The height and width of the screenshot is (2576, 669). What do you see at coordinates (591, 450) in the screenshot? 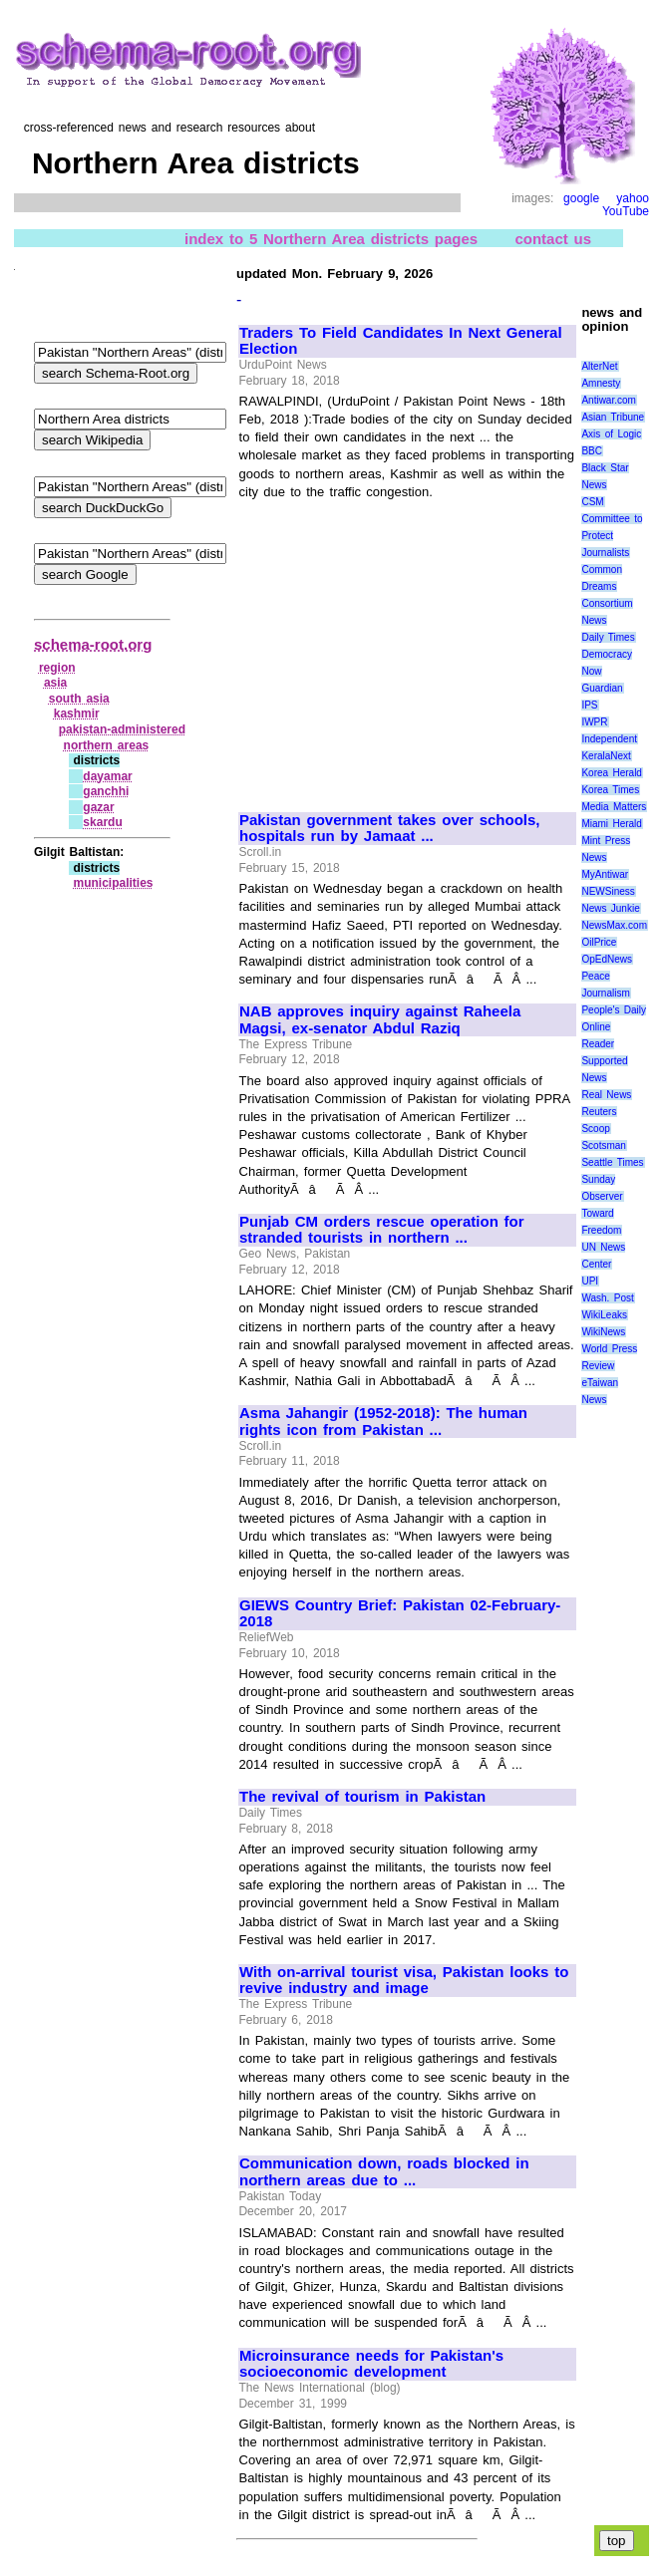
I see `BBC` at bounding box center [591, 450].